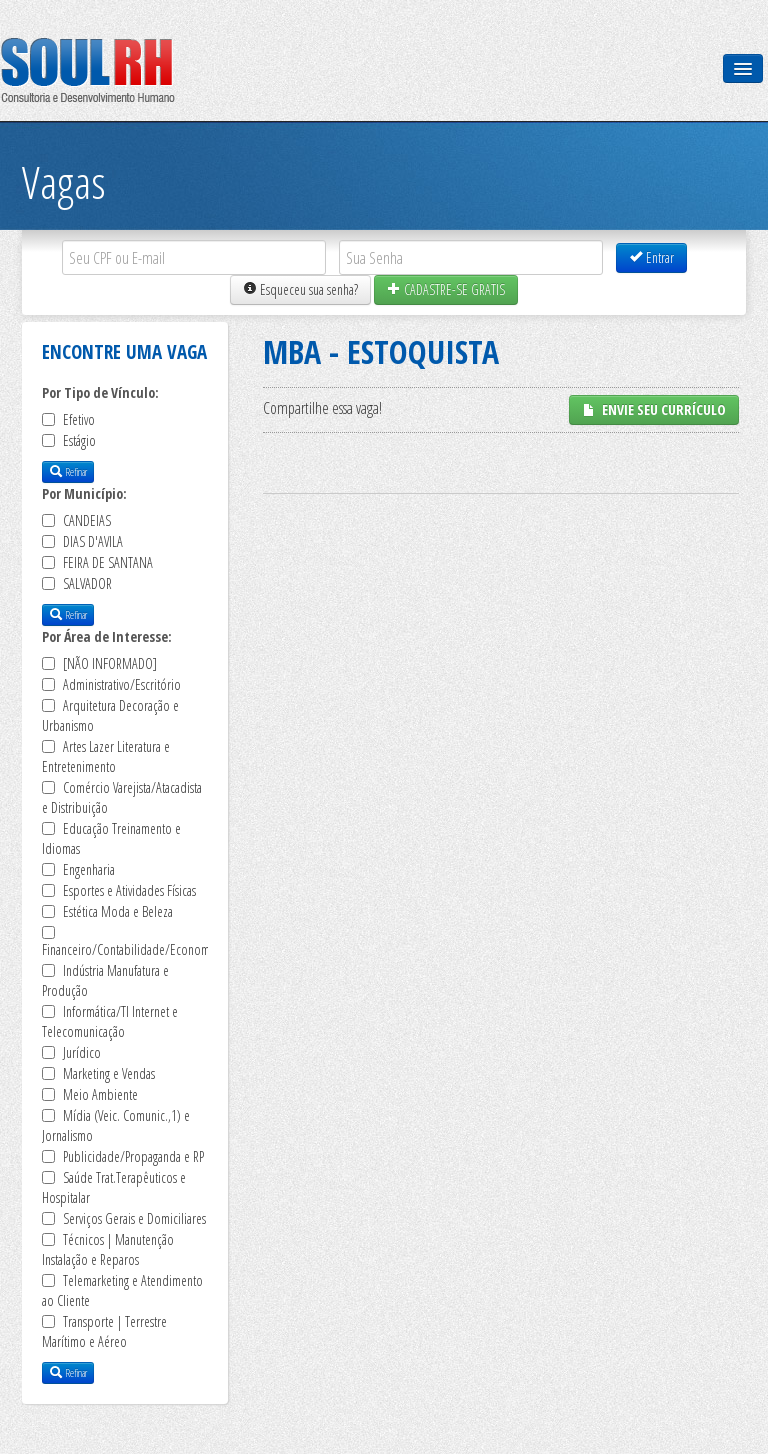 This screenshot has width=768, height=1454. I want to click on Efetivo, so click(79, 419).